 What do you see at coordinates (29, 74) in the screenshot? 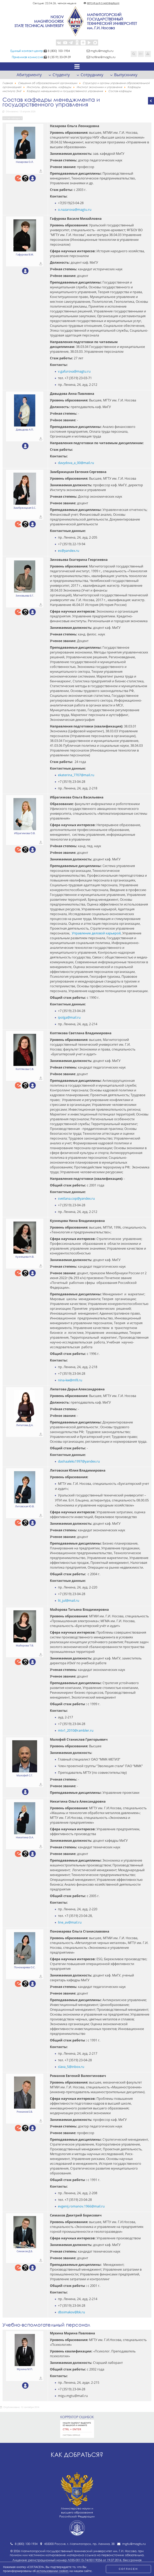
I see `Абитуриенту` at bounding box center [29, 74].